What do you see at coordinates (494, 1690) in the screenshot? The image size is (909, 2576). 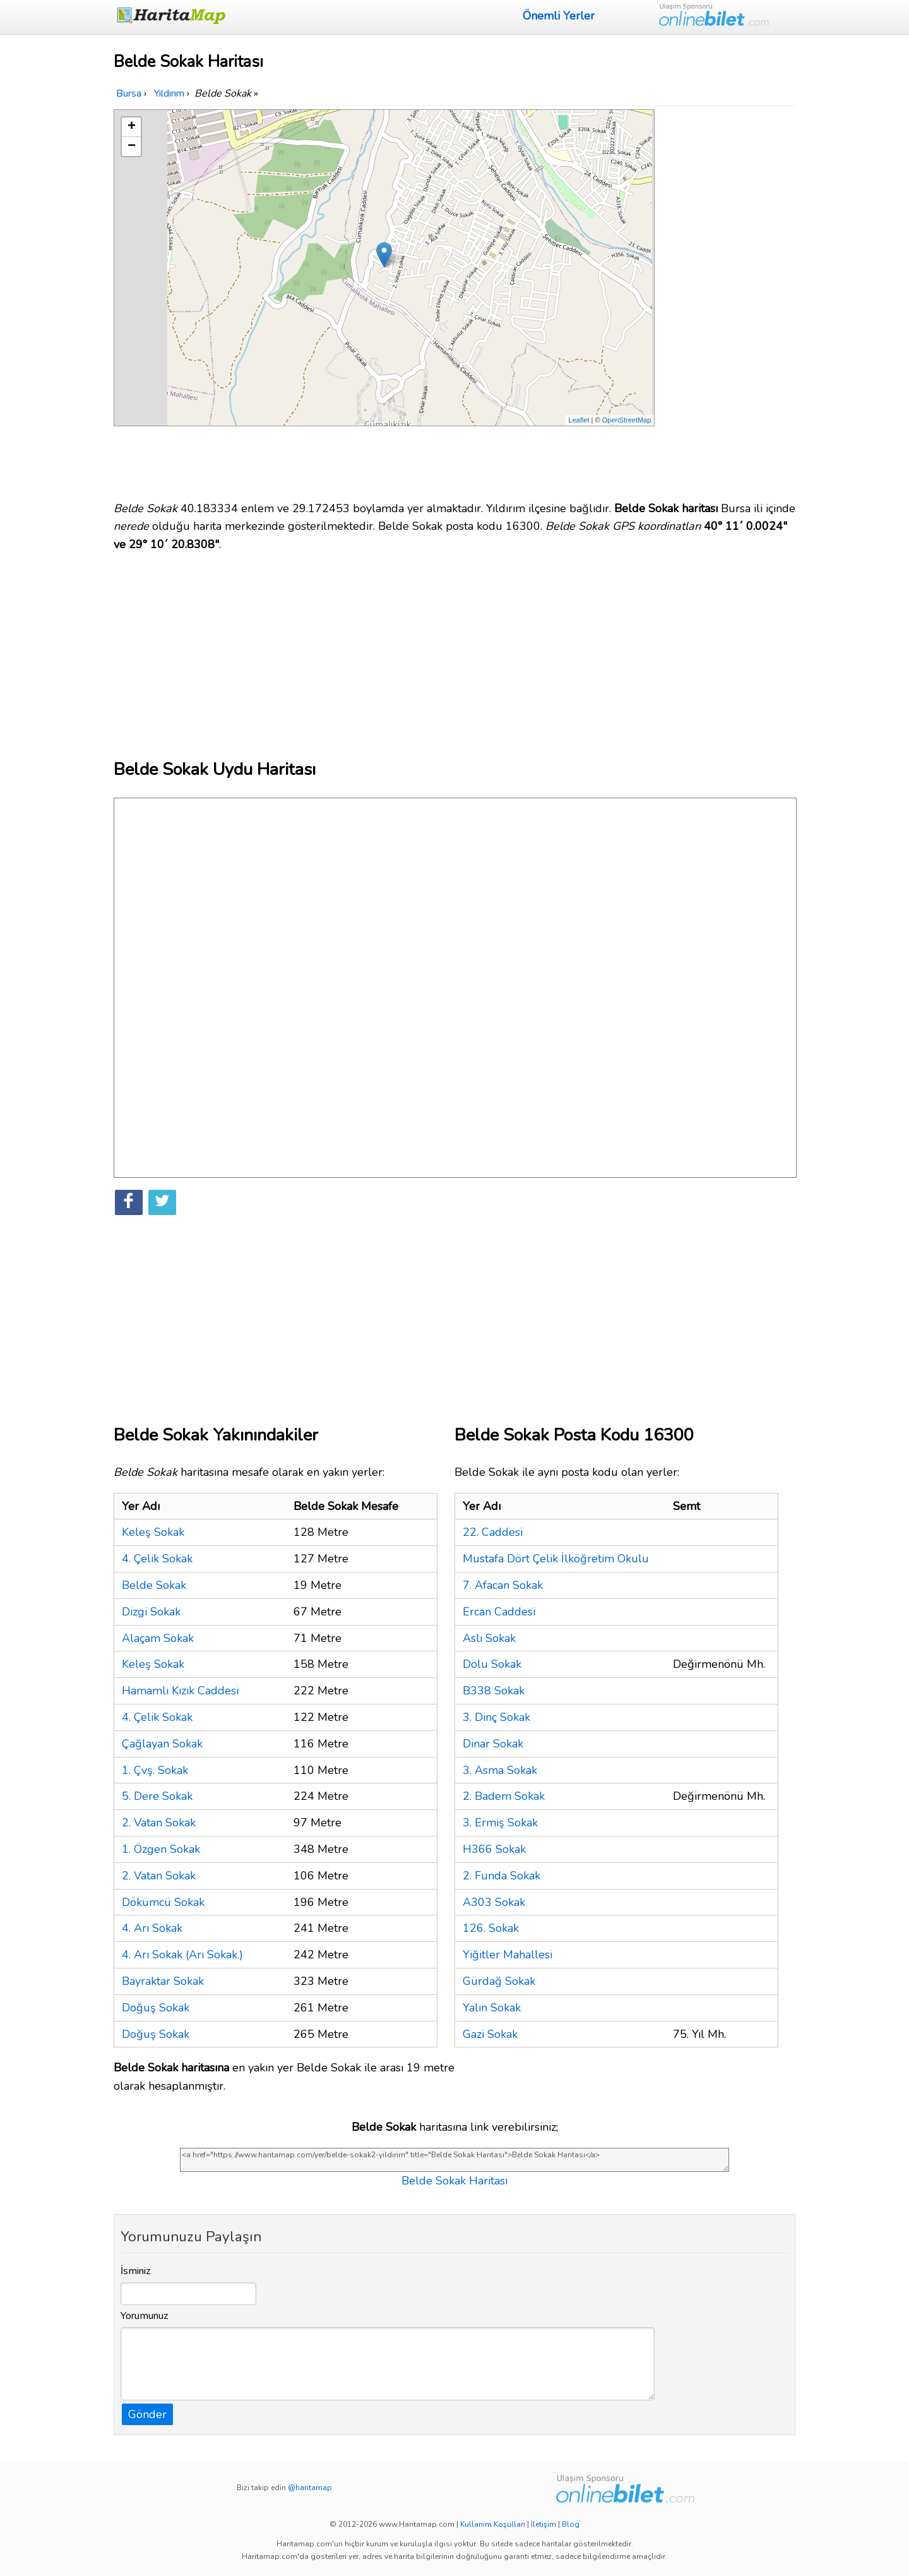 I see `B338 Sokak` at bounding box center [494, 1690].